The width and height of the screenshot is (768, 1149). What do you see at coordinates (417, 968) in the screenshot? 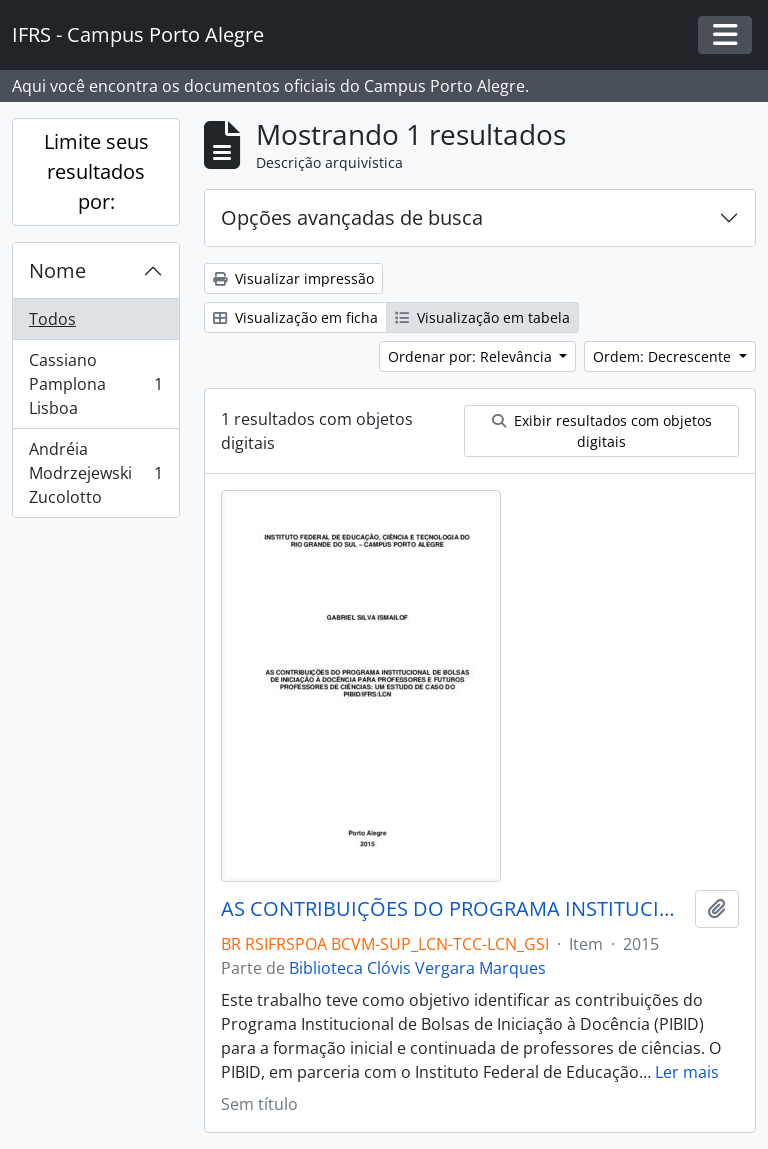
I see `Biblioteca Clóvis Vergara Marques` at bounding box center [417, 968].